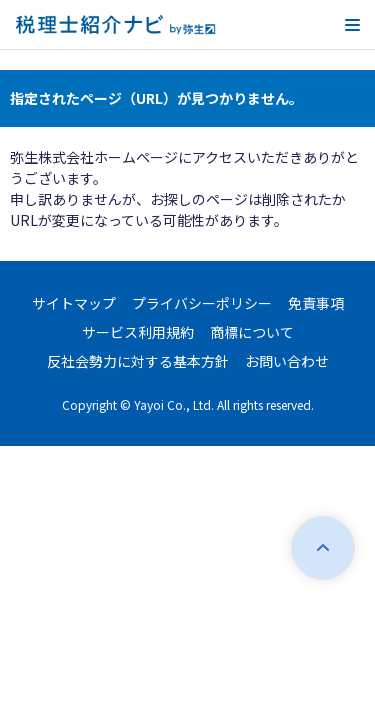 The height and width of the screenshot is (720, 375). What do you see at coordinates (202, 303) in the screenshot?
I see `プライバシーポリシー` at bounding box center [202, 303].